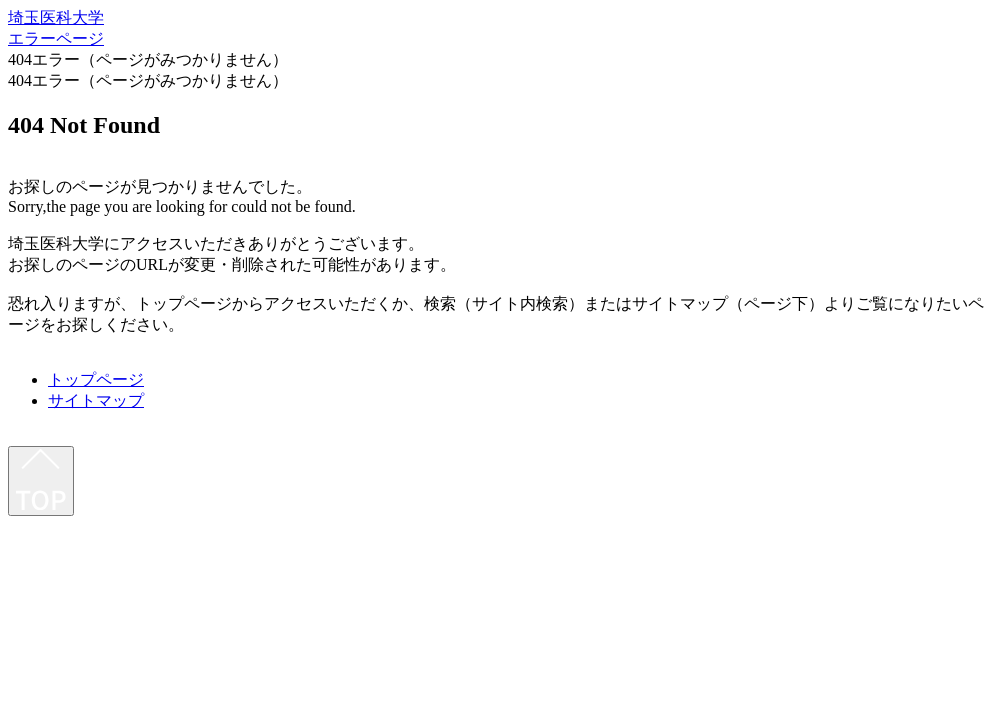  What do you see at coordinates (41, 481) in the screenshot?
I see `[最上部へ]` at bounding box center [41, 481].